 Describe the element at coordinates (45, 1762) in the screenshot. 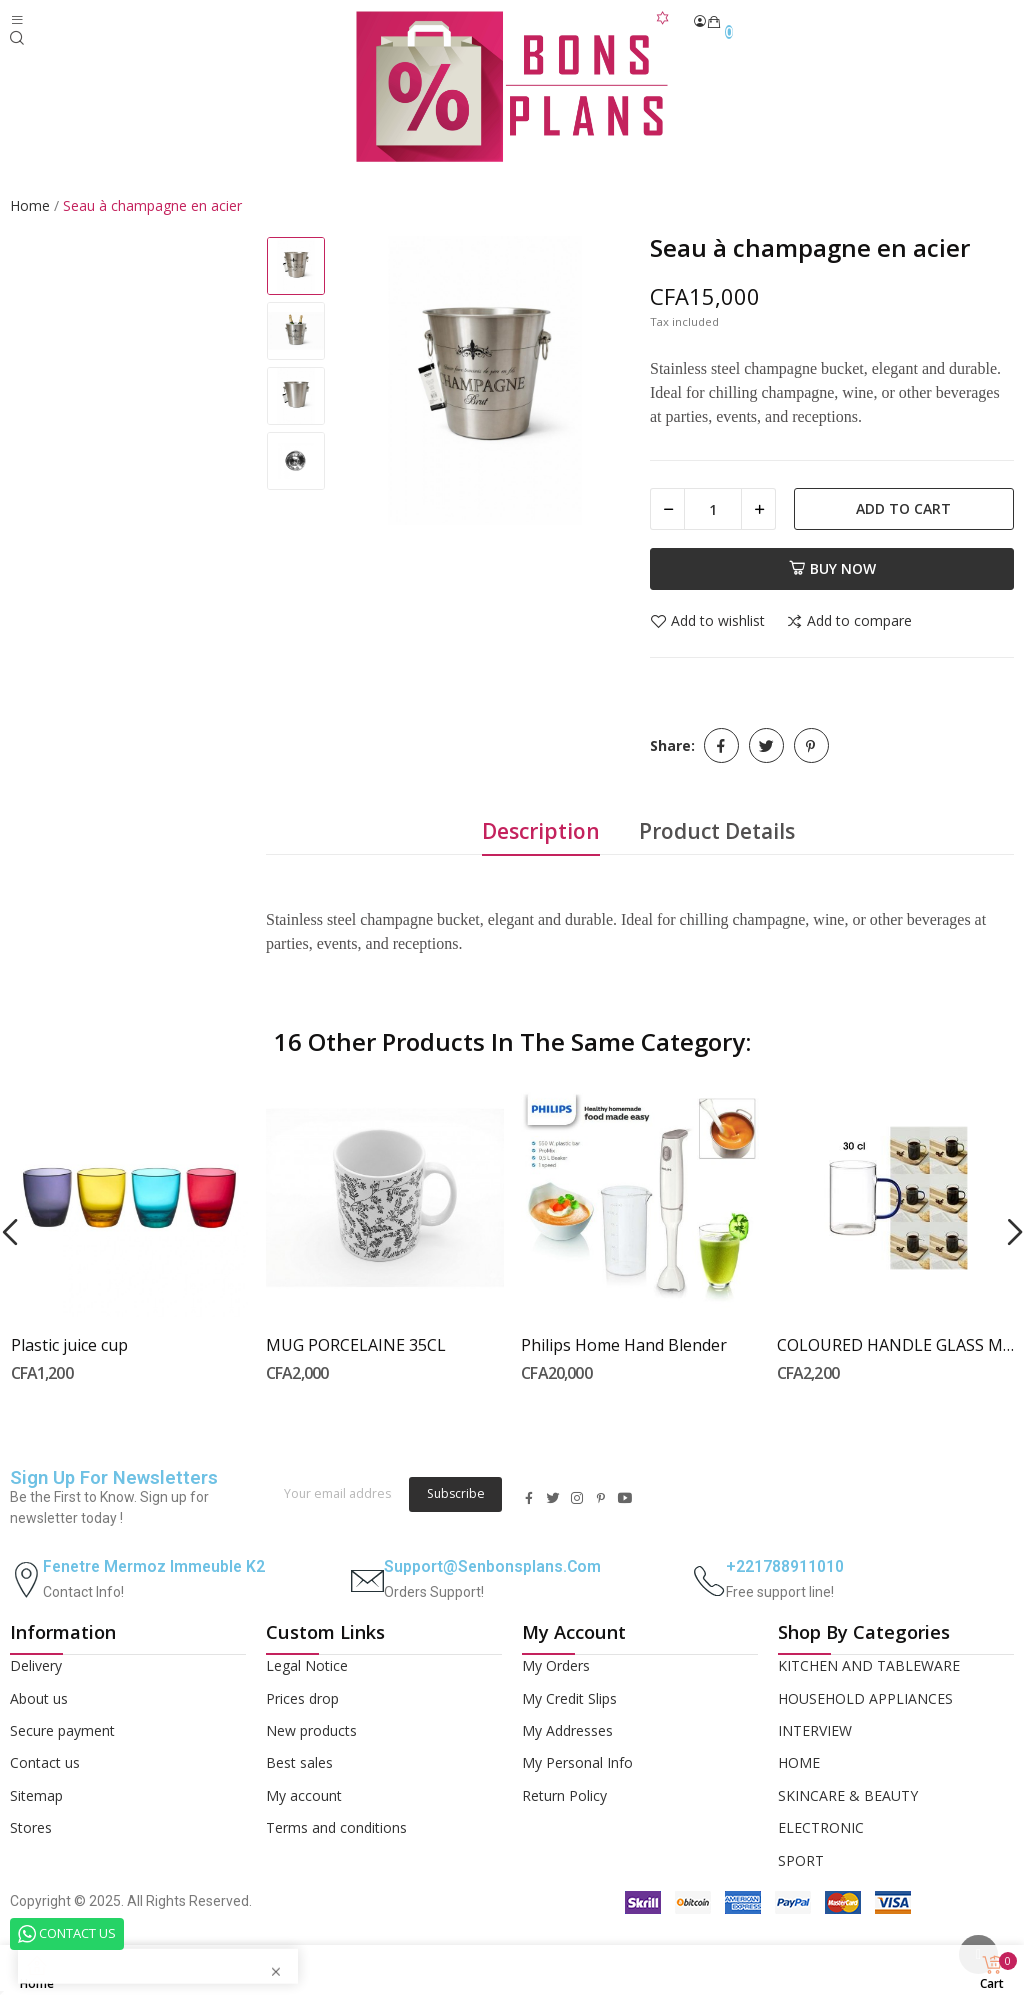

I see `Contact us` at that location.